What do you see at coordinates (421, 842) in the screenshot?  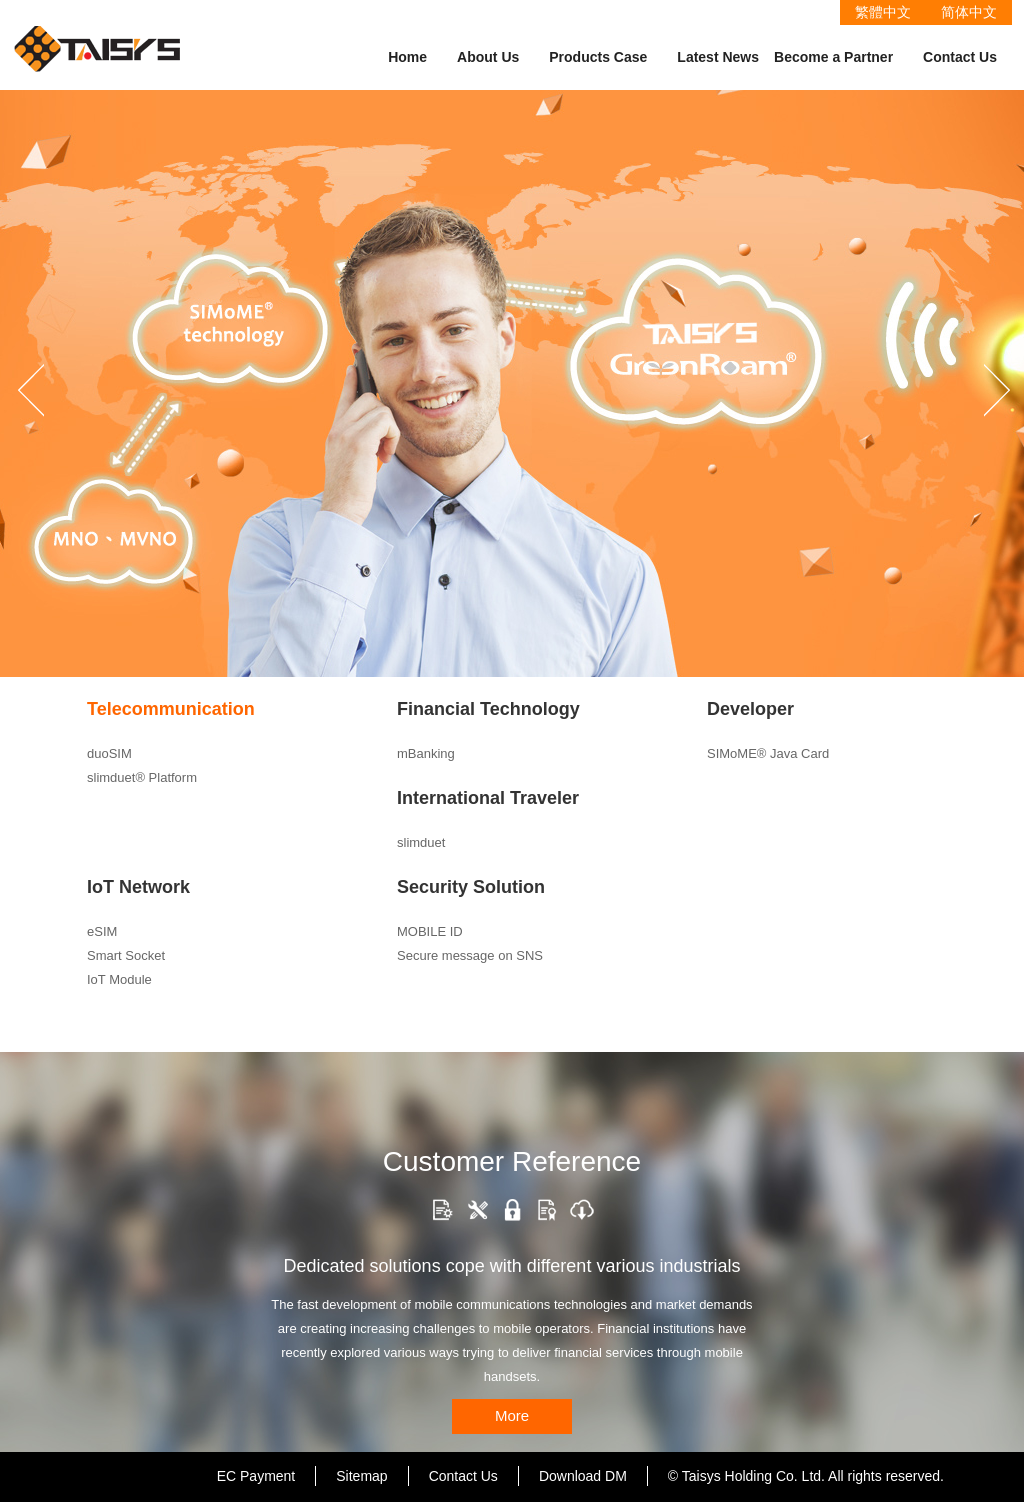 I see `slimduet` at bounding box center [421, 842].